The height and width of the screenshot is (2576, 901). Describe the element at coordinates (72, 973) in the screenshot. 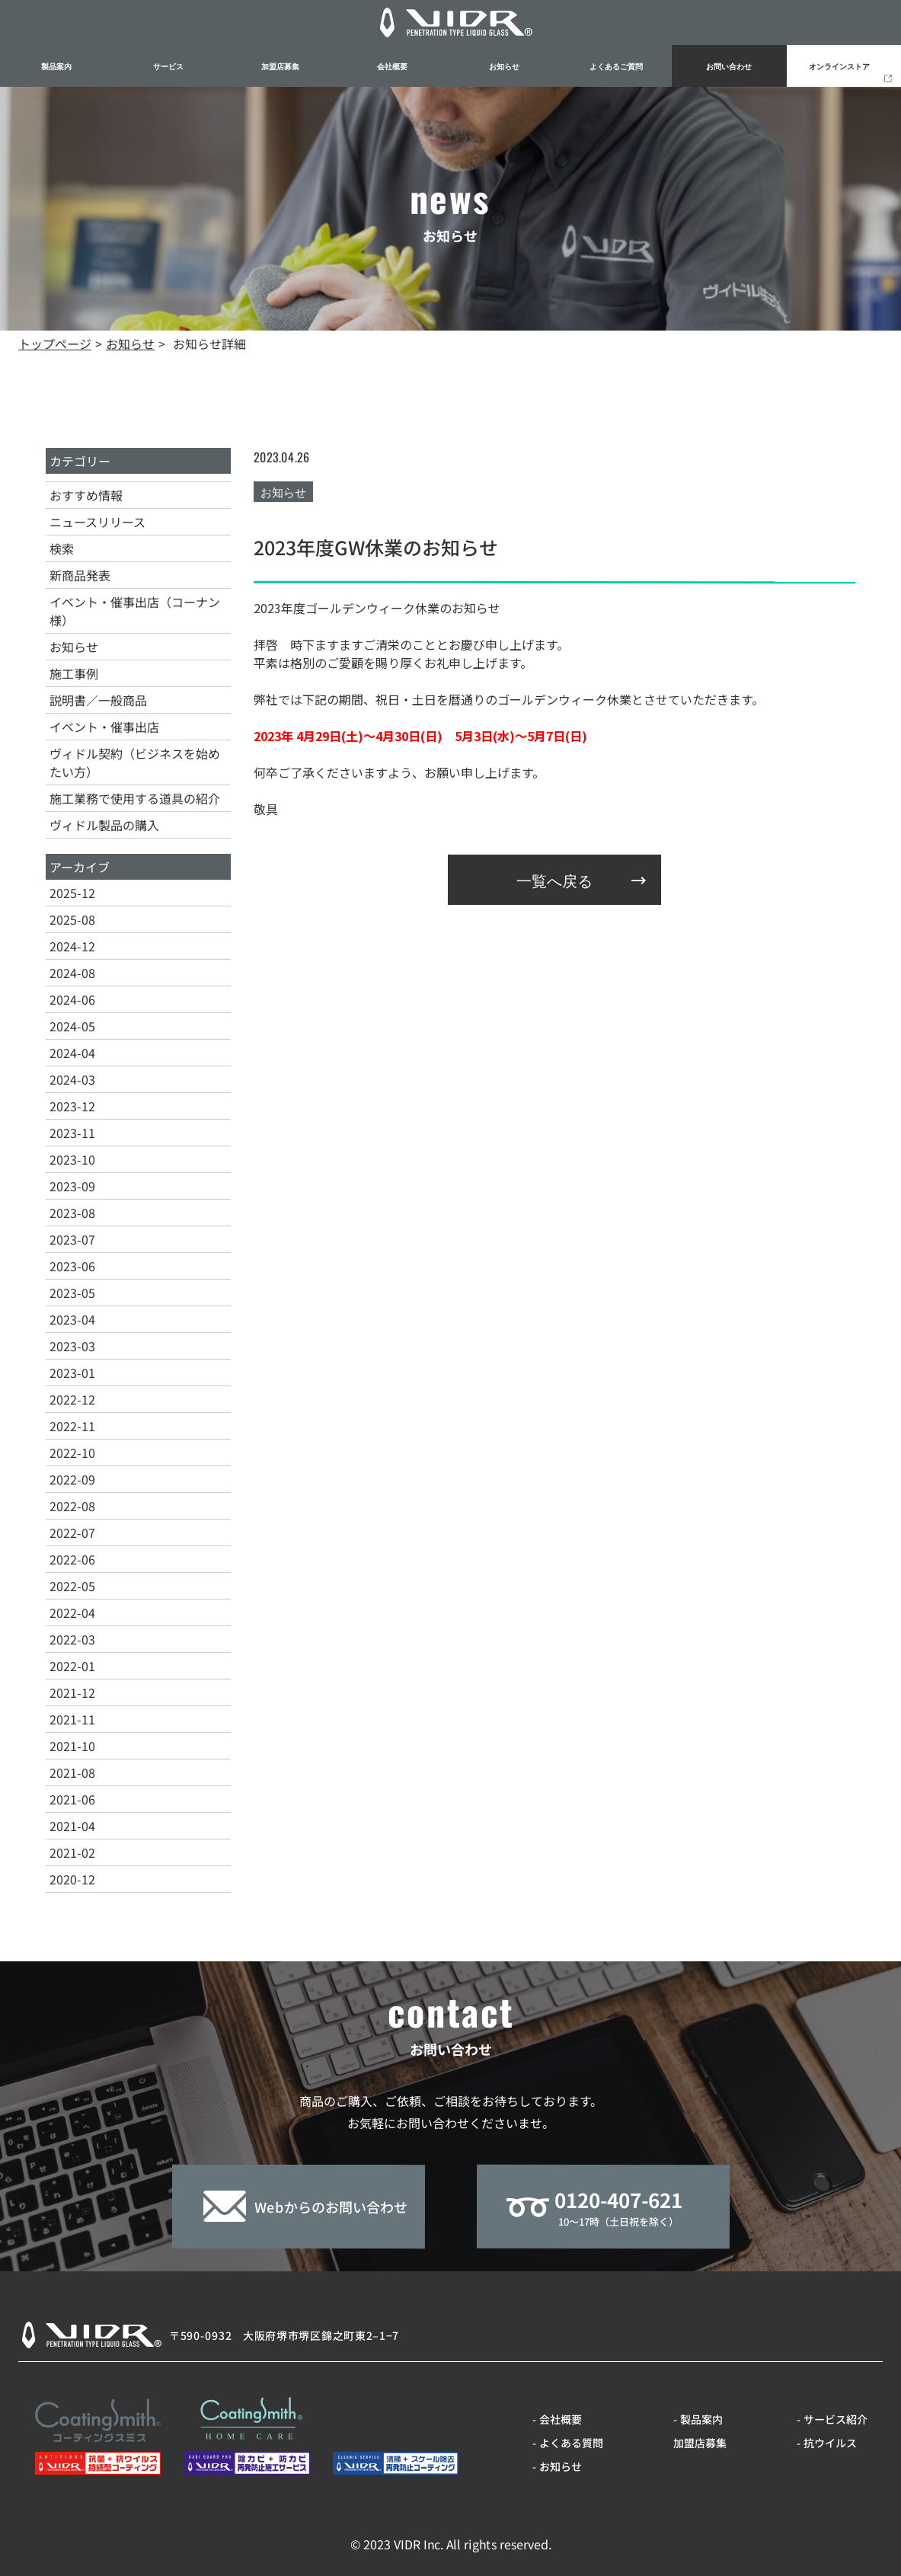

I see `2024-08` at that location.